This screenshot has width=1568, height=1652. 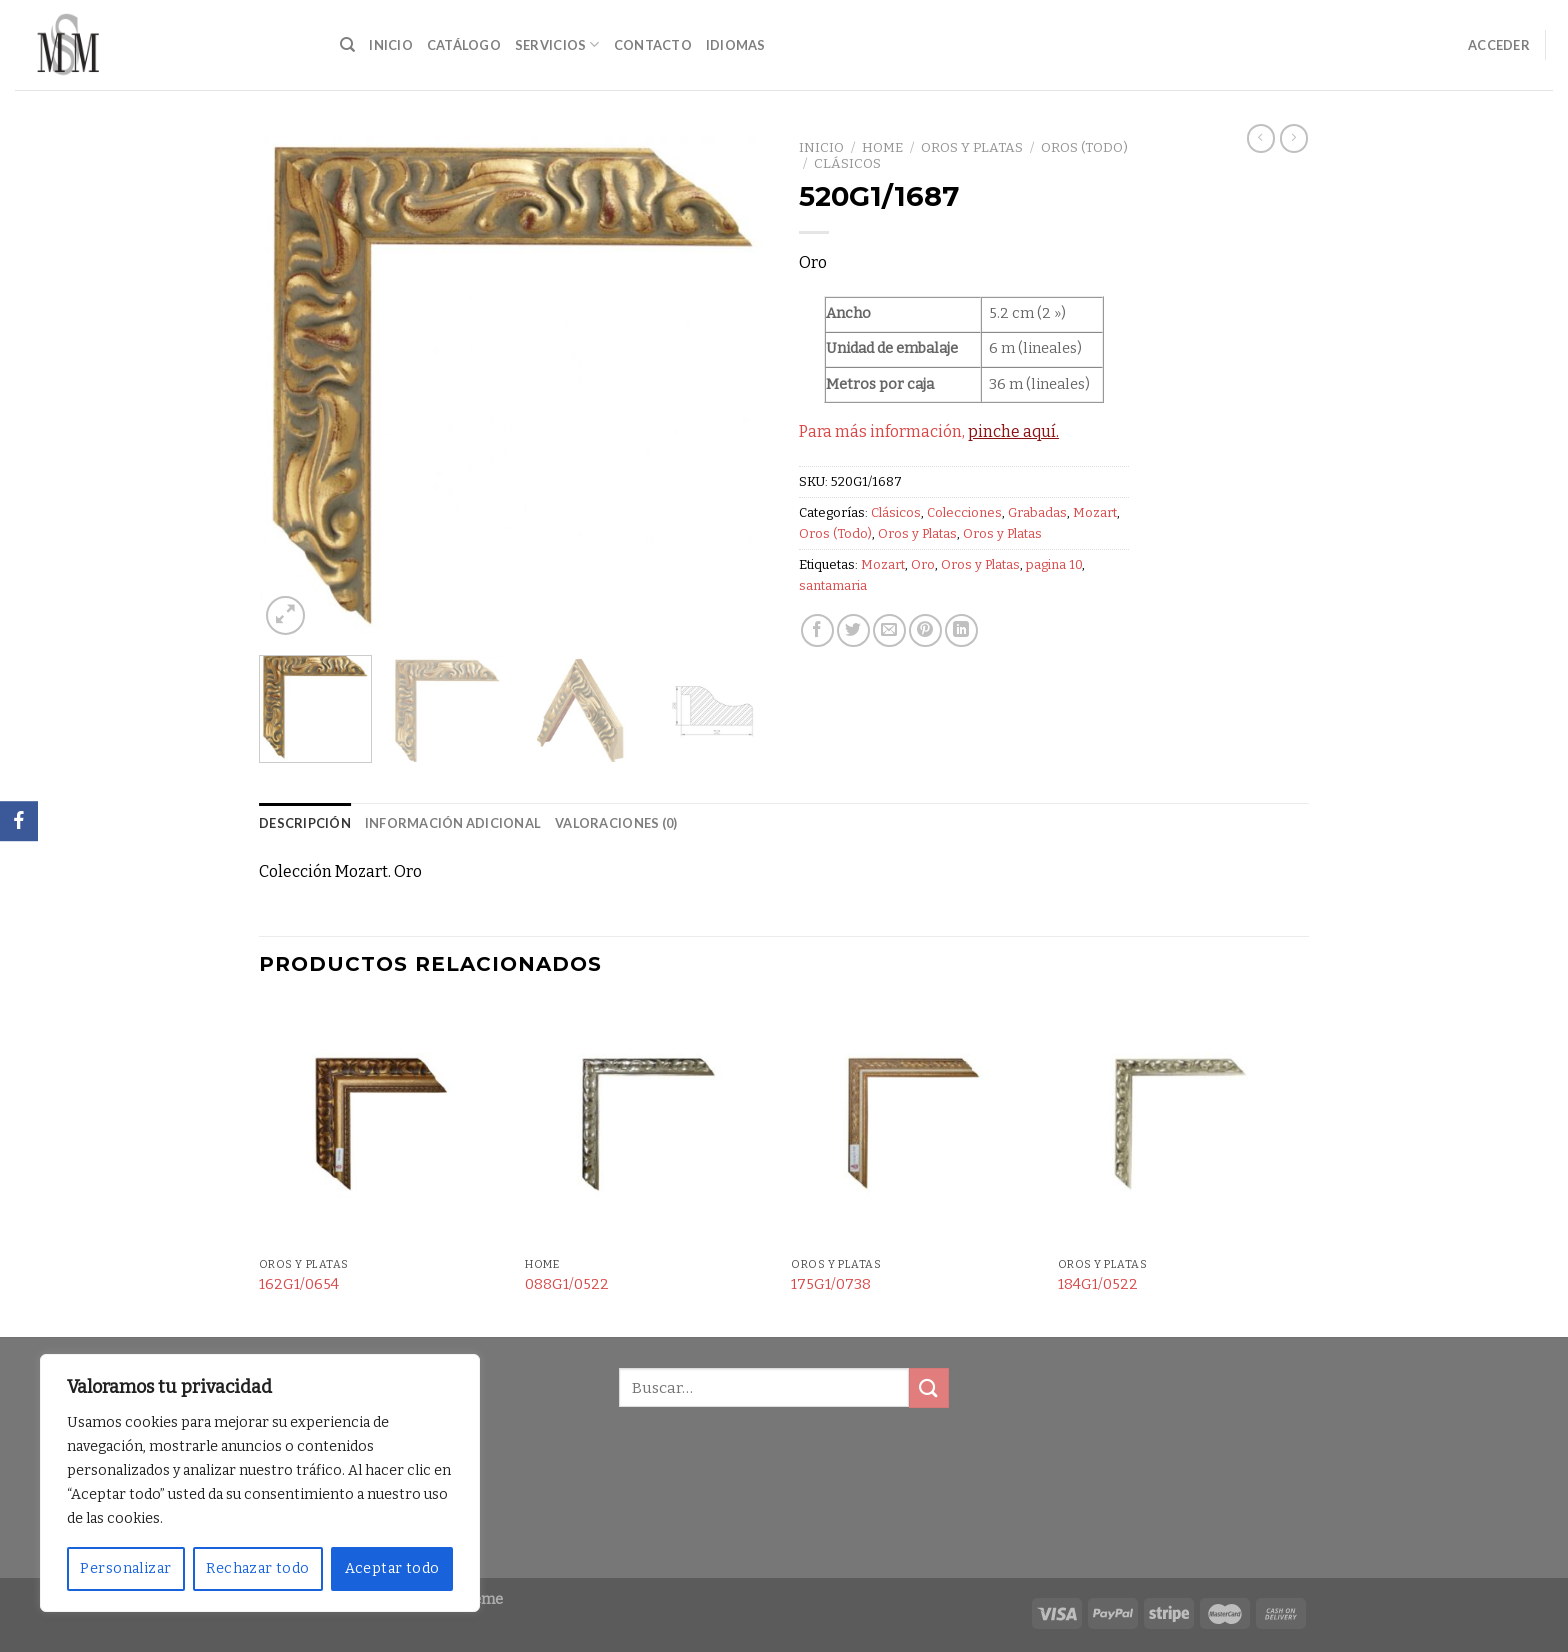 What do you see at coordinates (1098, 1284) in the screenshot?
I see `184G1/0522` at bounding box center [1098, 1284].